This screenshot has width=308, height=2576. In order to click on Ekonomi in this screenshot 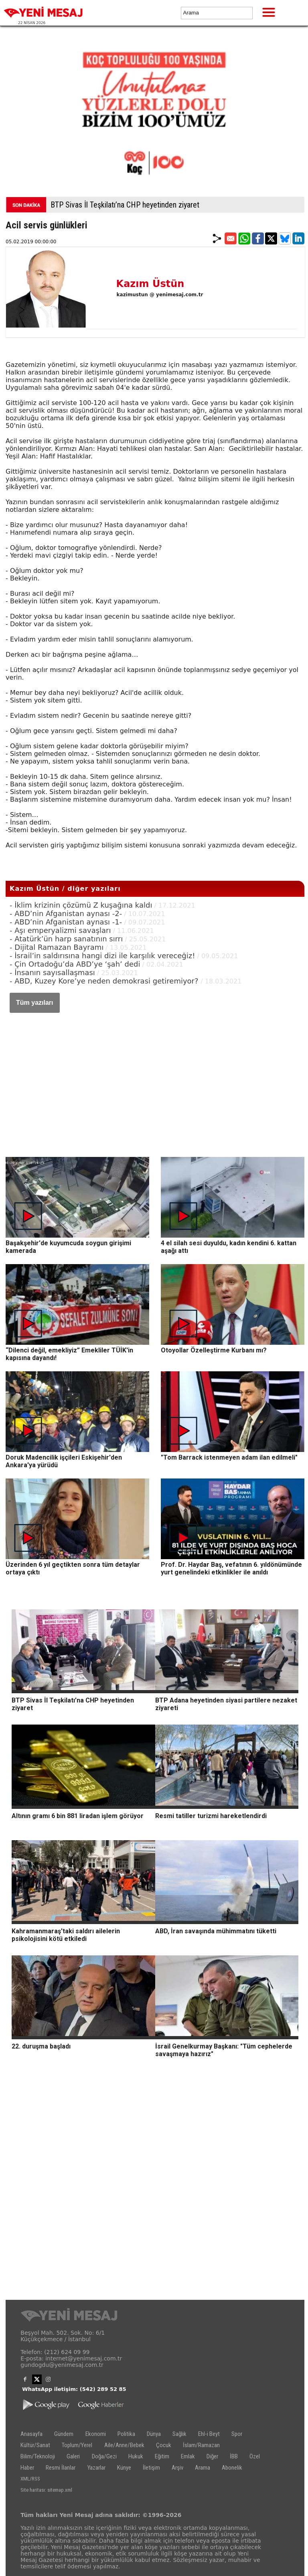, I will do `click(95, 2434)`.